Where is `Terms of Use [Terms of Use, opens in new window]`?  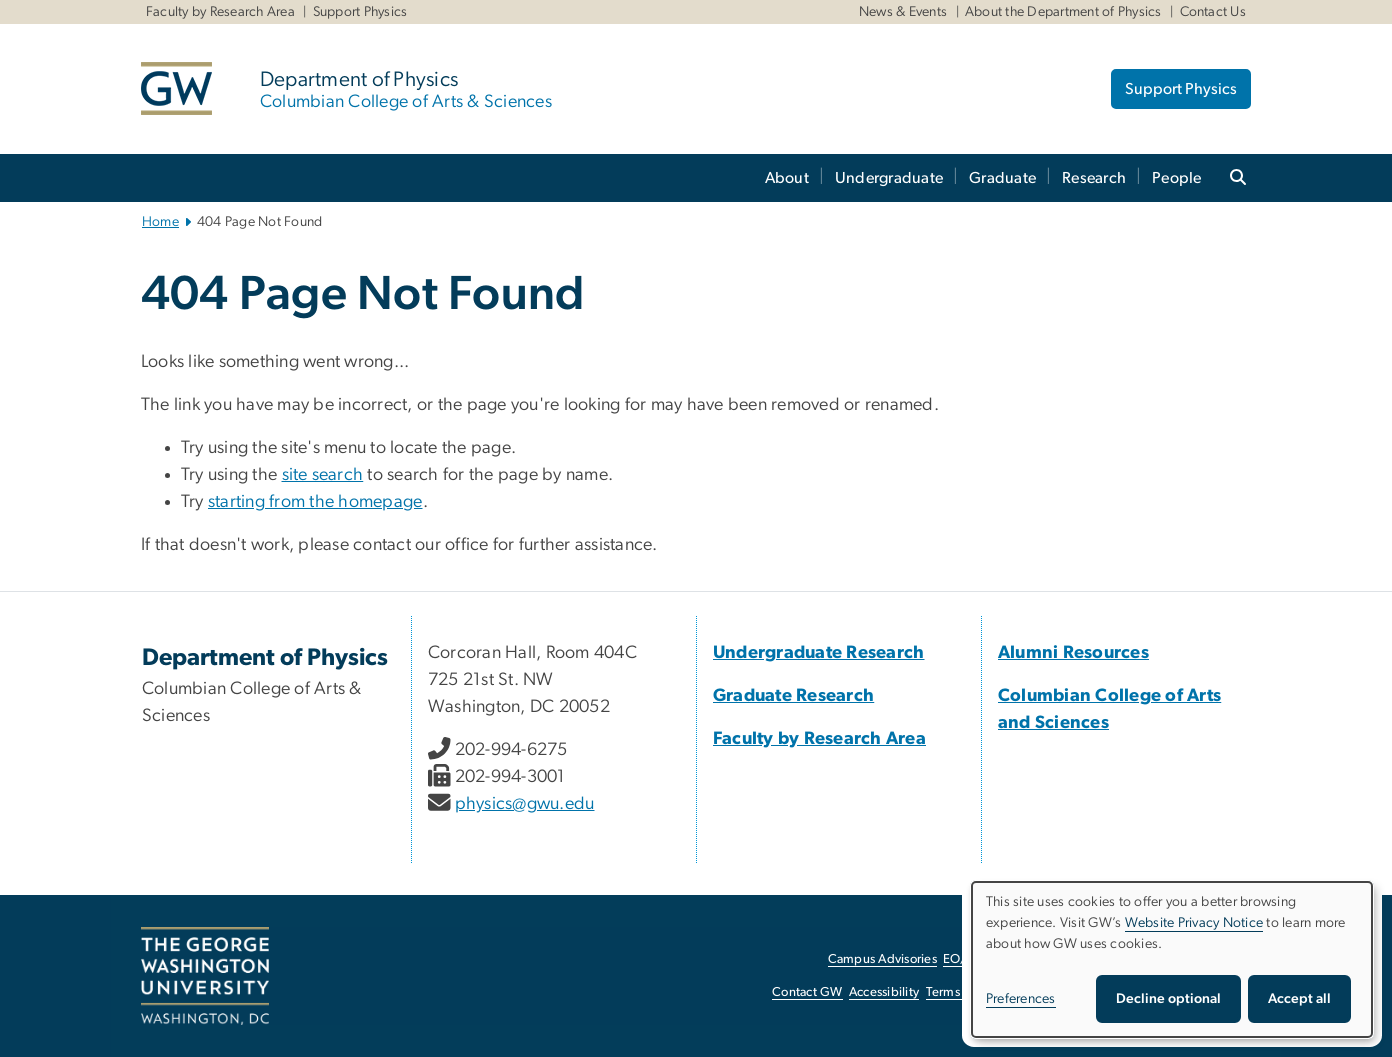 Terms of Use [Terms of Use, opens in new window] is located at coordinates (963, 992).